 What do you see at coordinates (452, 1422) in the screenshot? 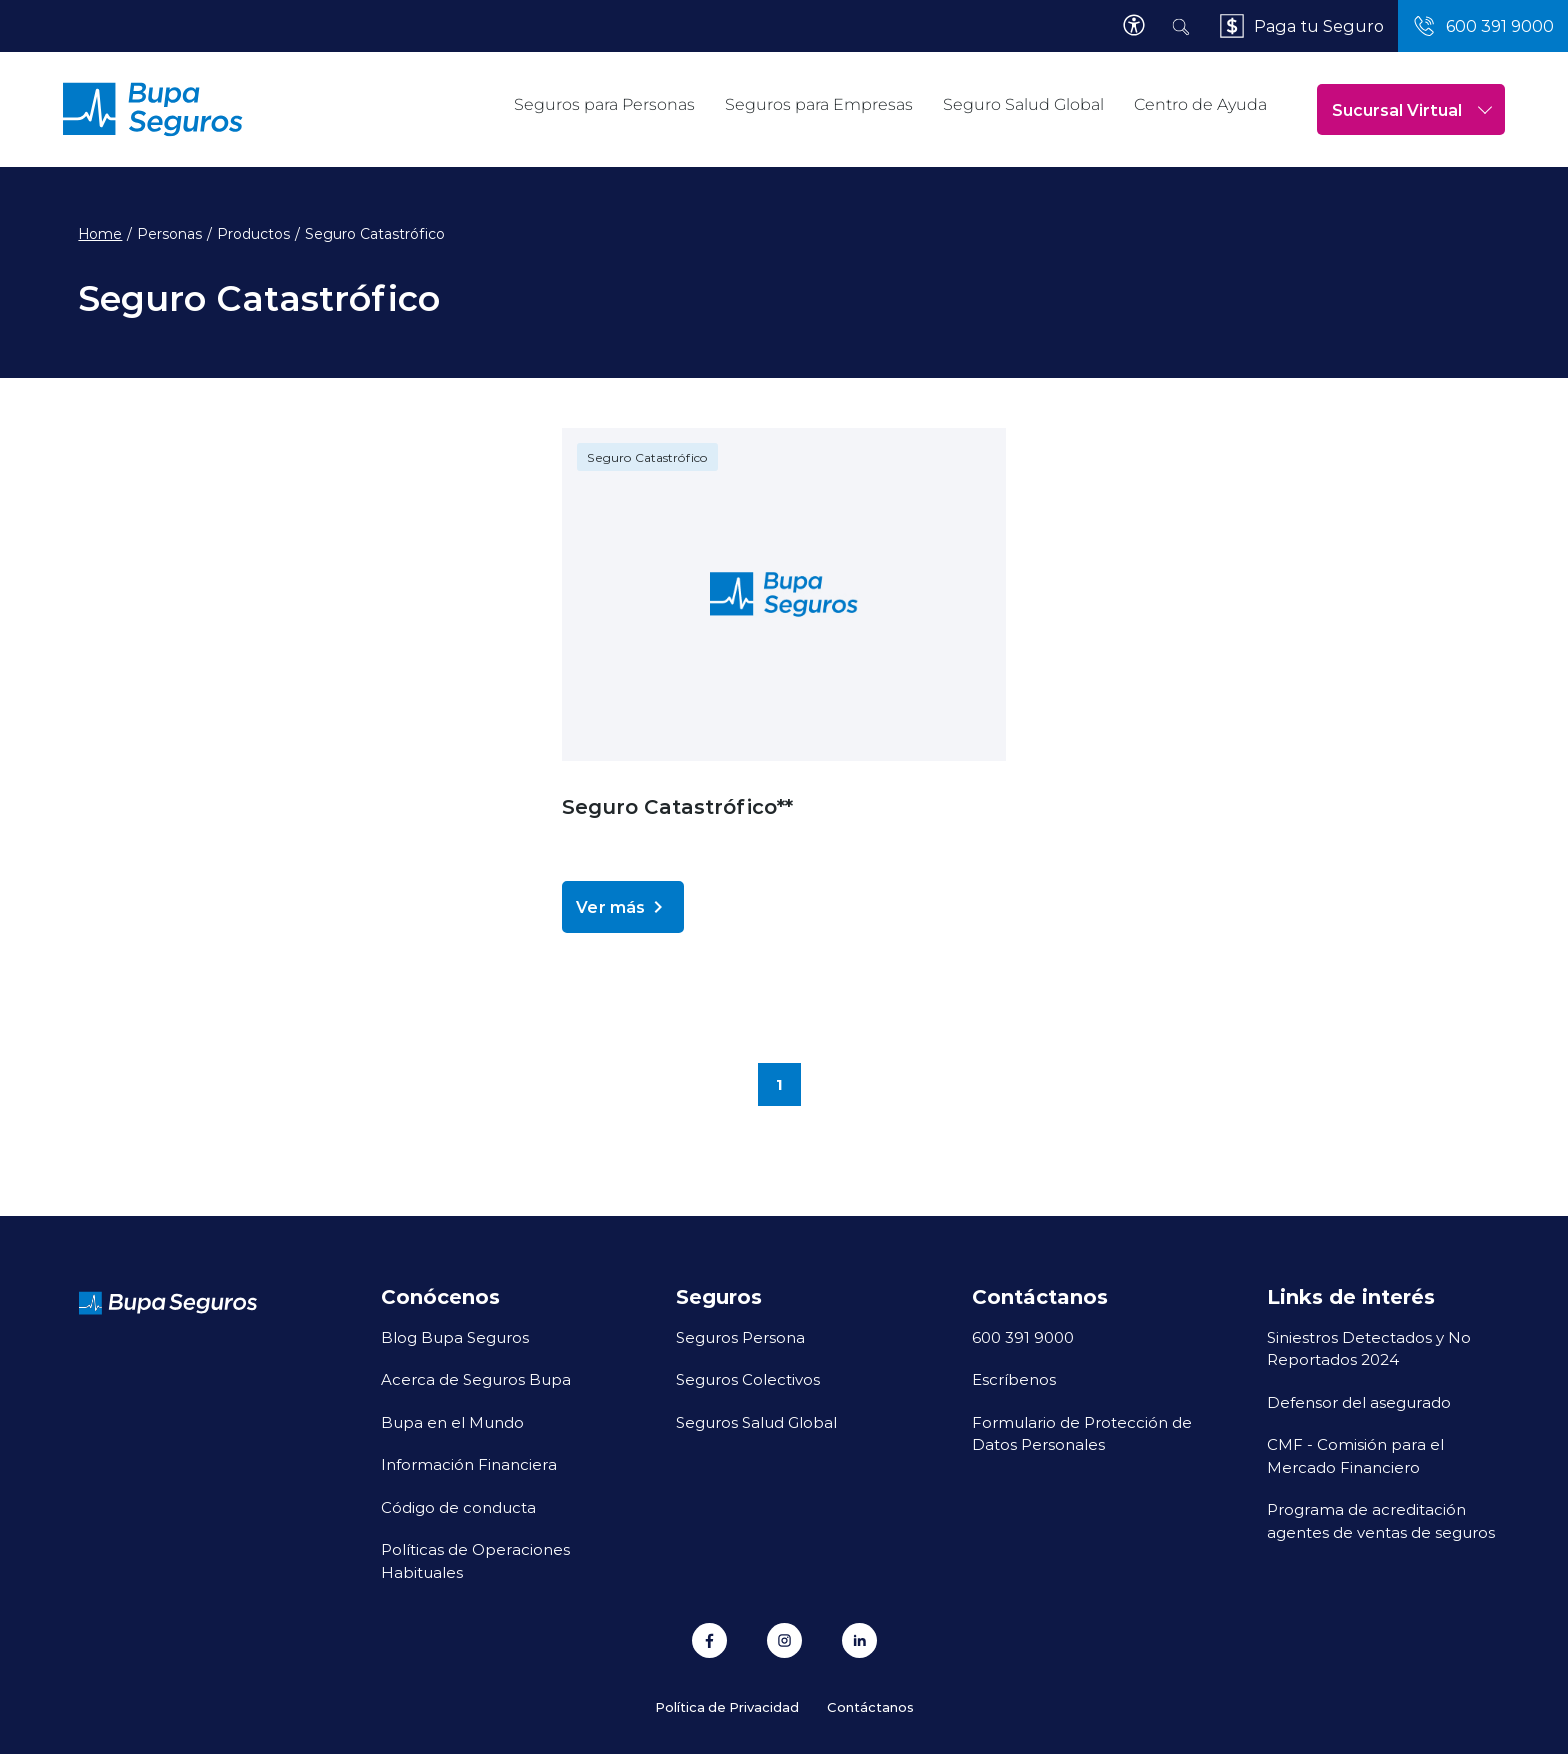
I see `Bupa en el Mundo` at bounding box center [452, 1422].